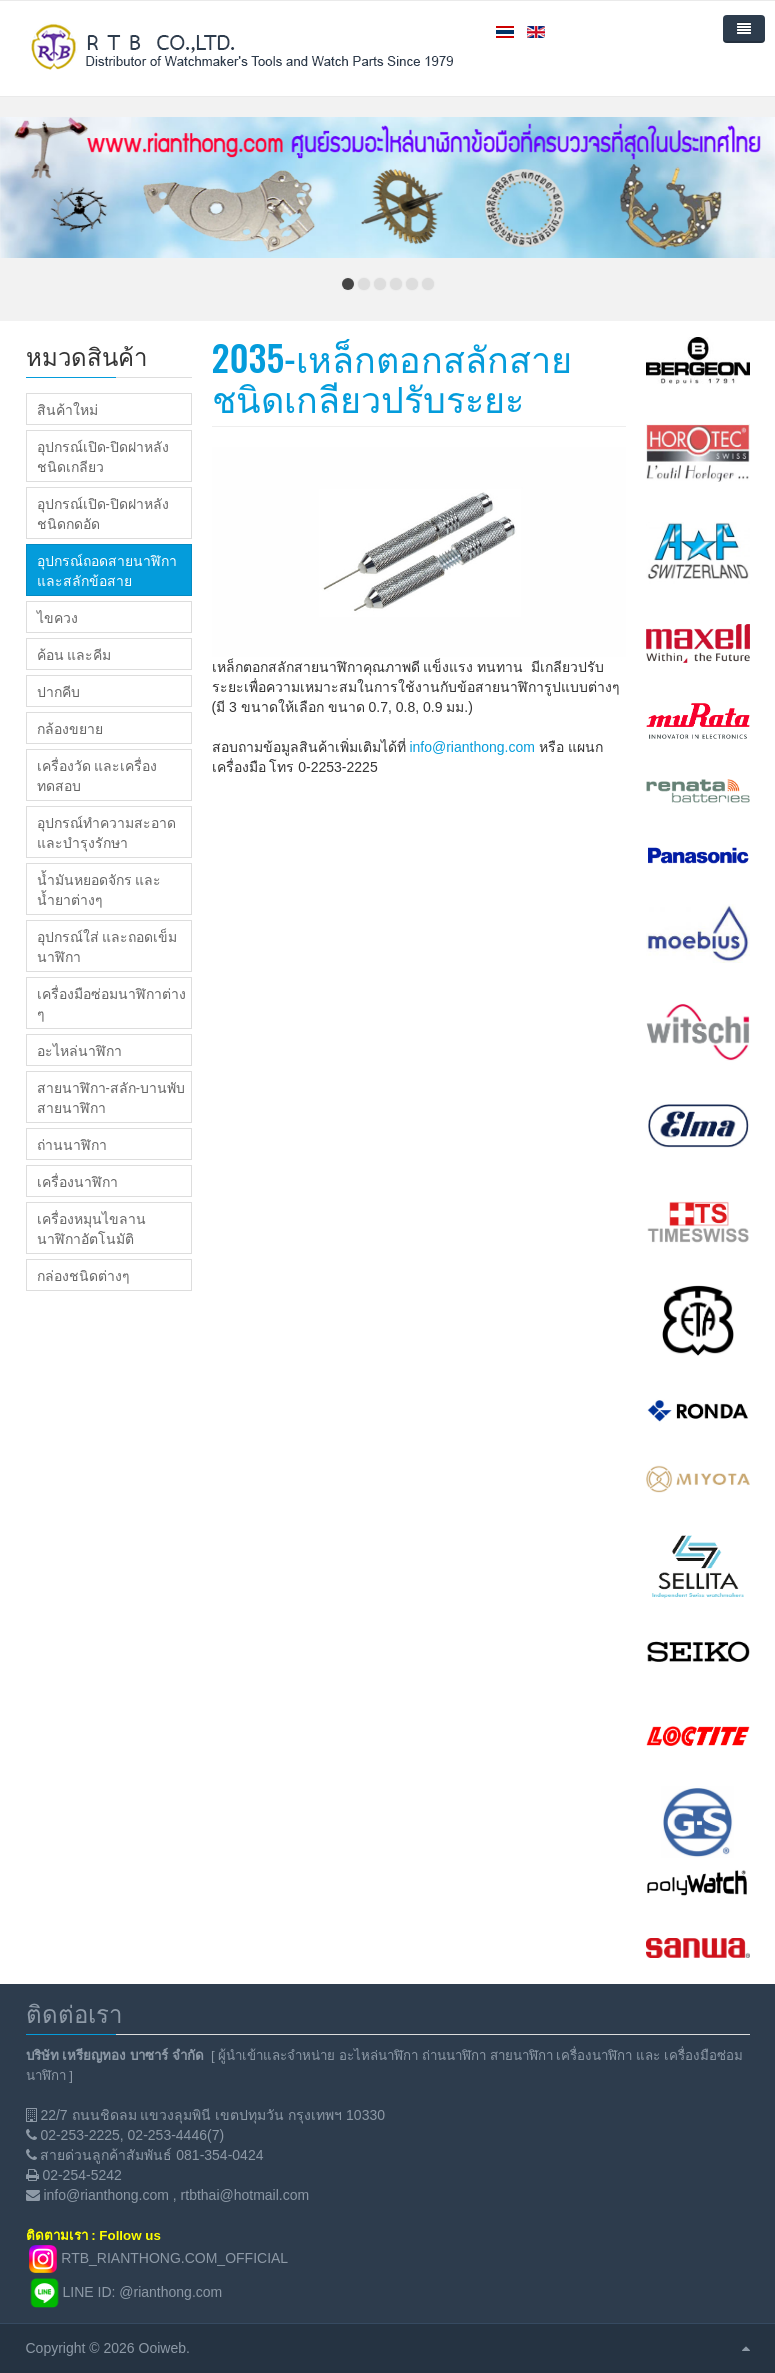 This screenshot has width=775, height=2373. What do you see at coordinates (472, 747) in the screenshot?
I see `info@rianthong.com` at bounding box center [472, 747].